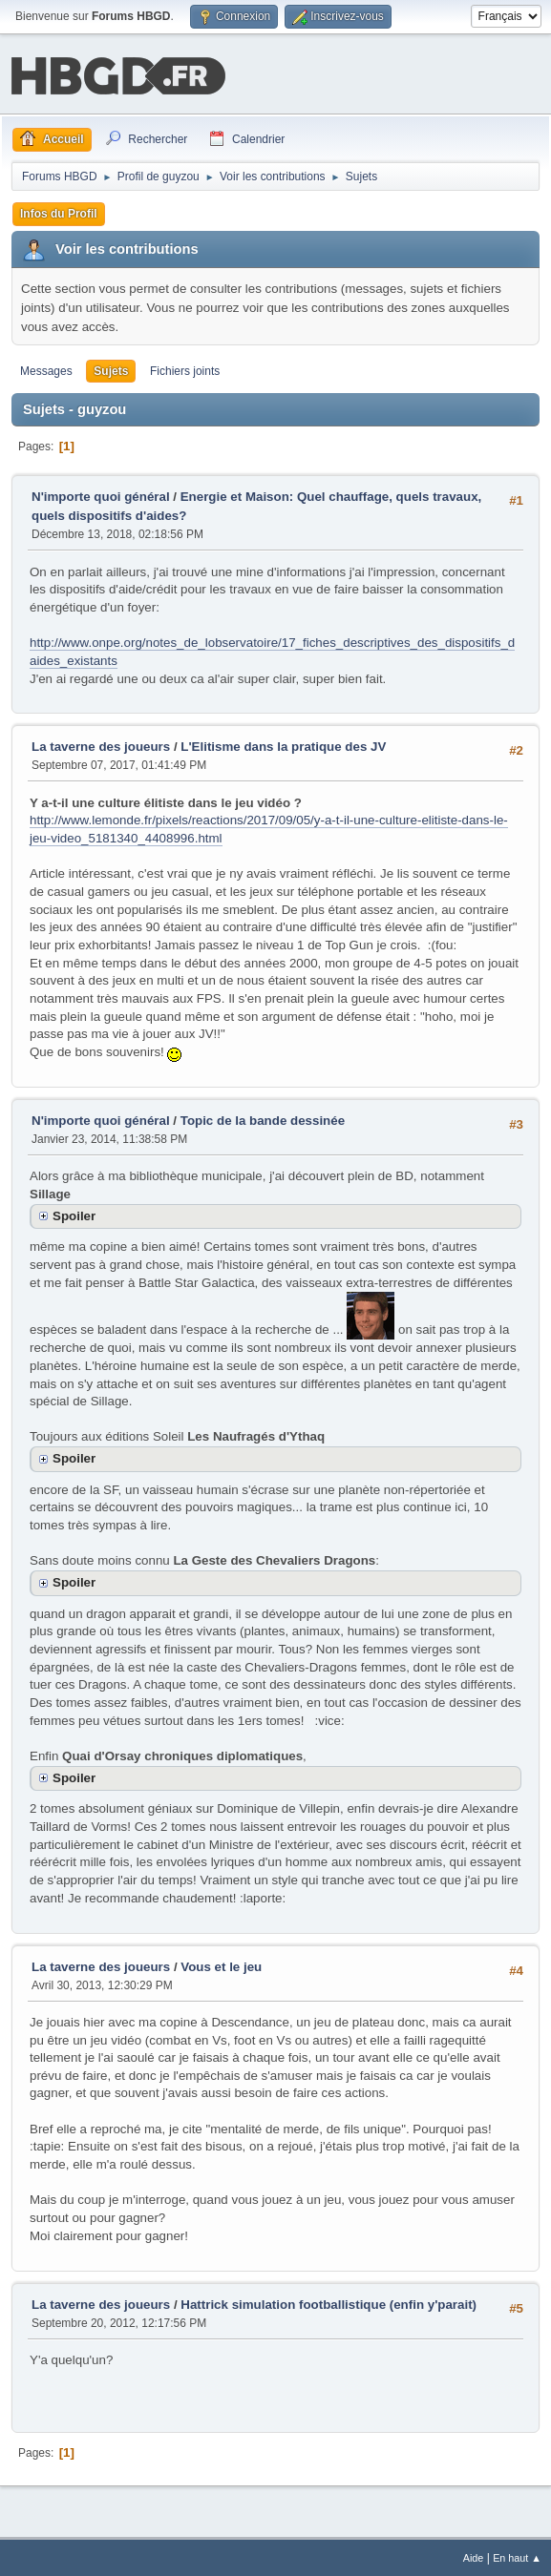 Image resolution: width=551 pixels, height=2576 pixels. What do you see at coordinates (101, 495) in the screenshot?
I see `N'importe quoi général` at bounding box center [101, 495].